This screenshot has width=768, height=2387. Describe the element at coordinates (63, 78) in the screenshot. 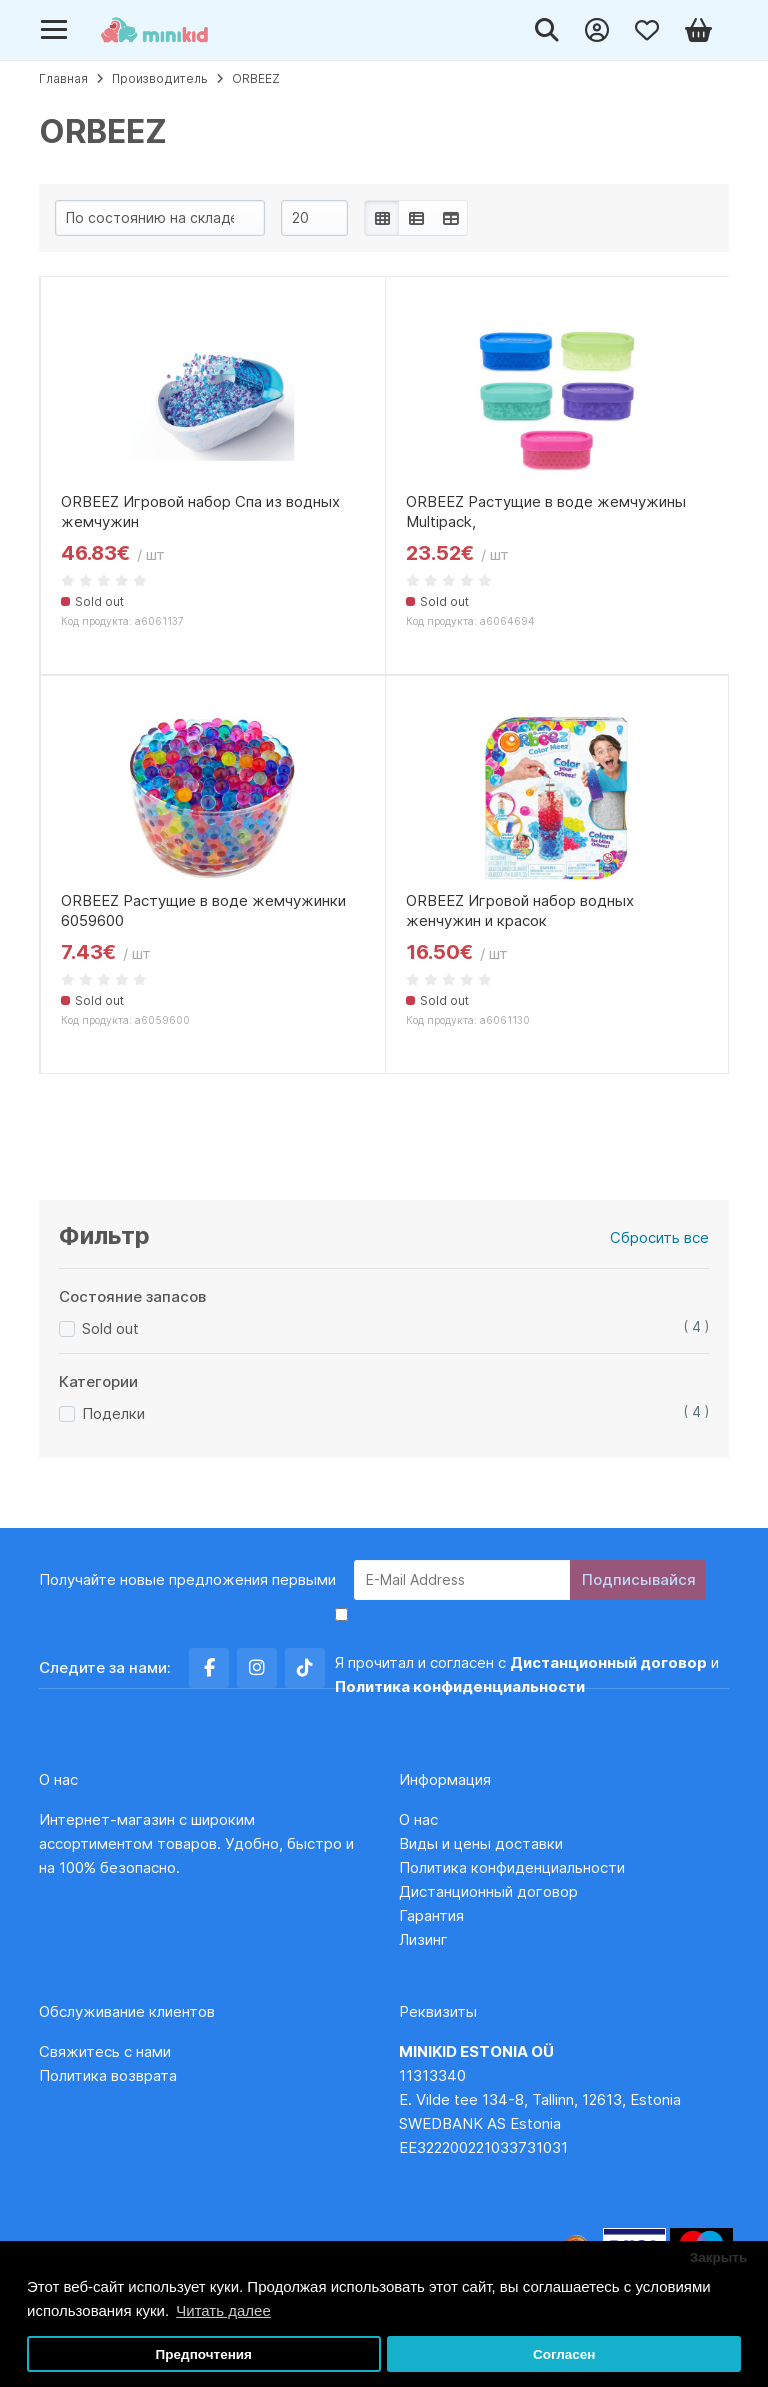

I see `Главная` at that location.